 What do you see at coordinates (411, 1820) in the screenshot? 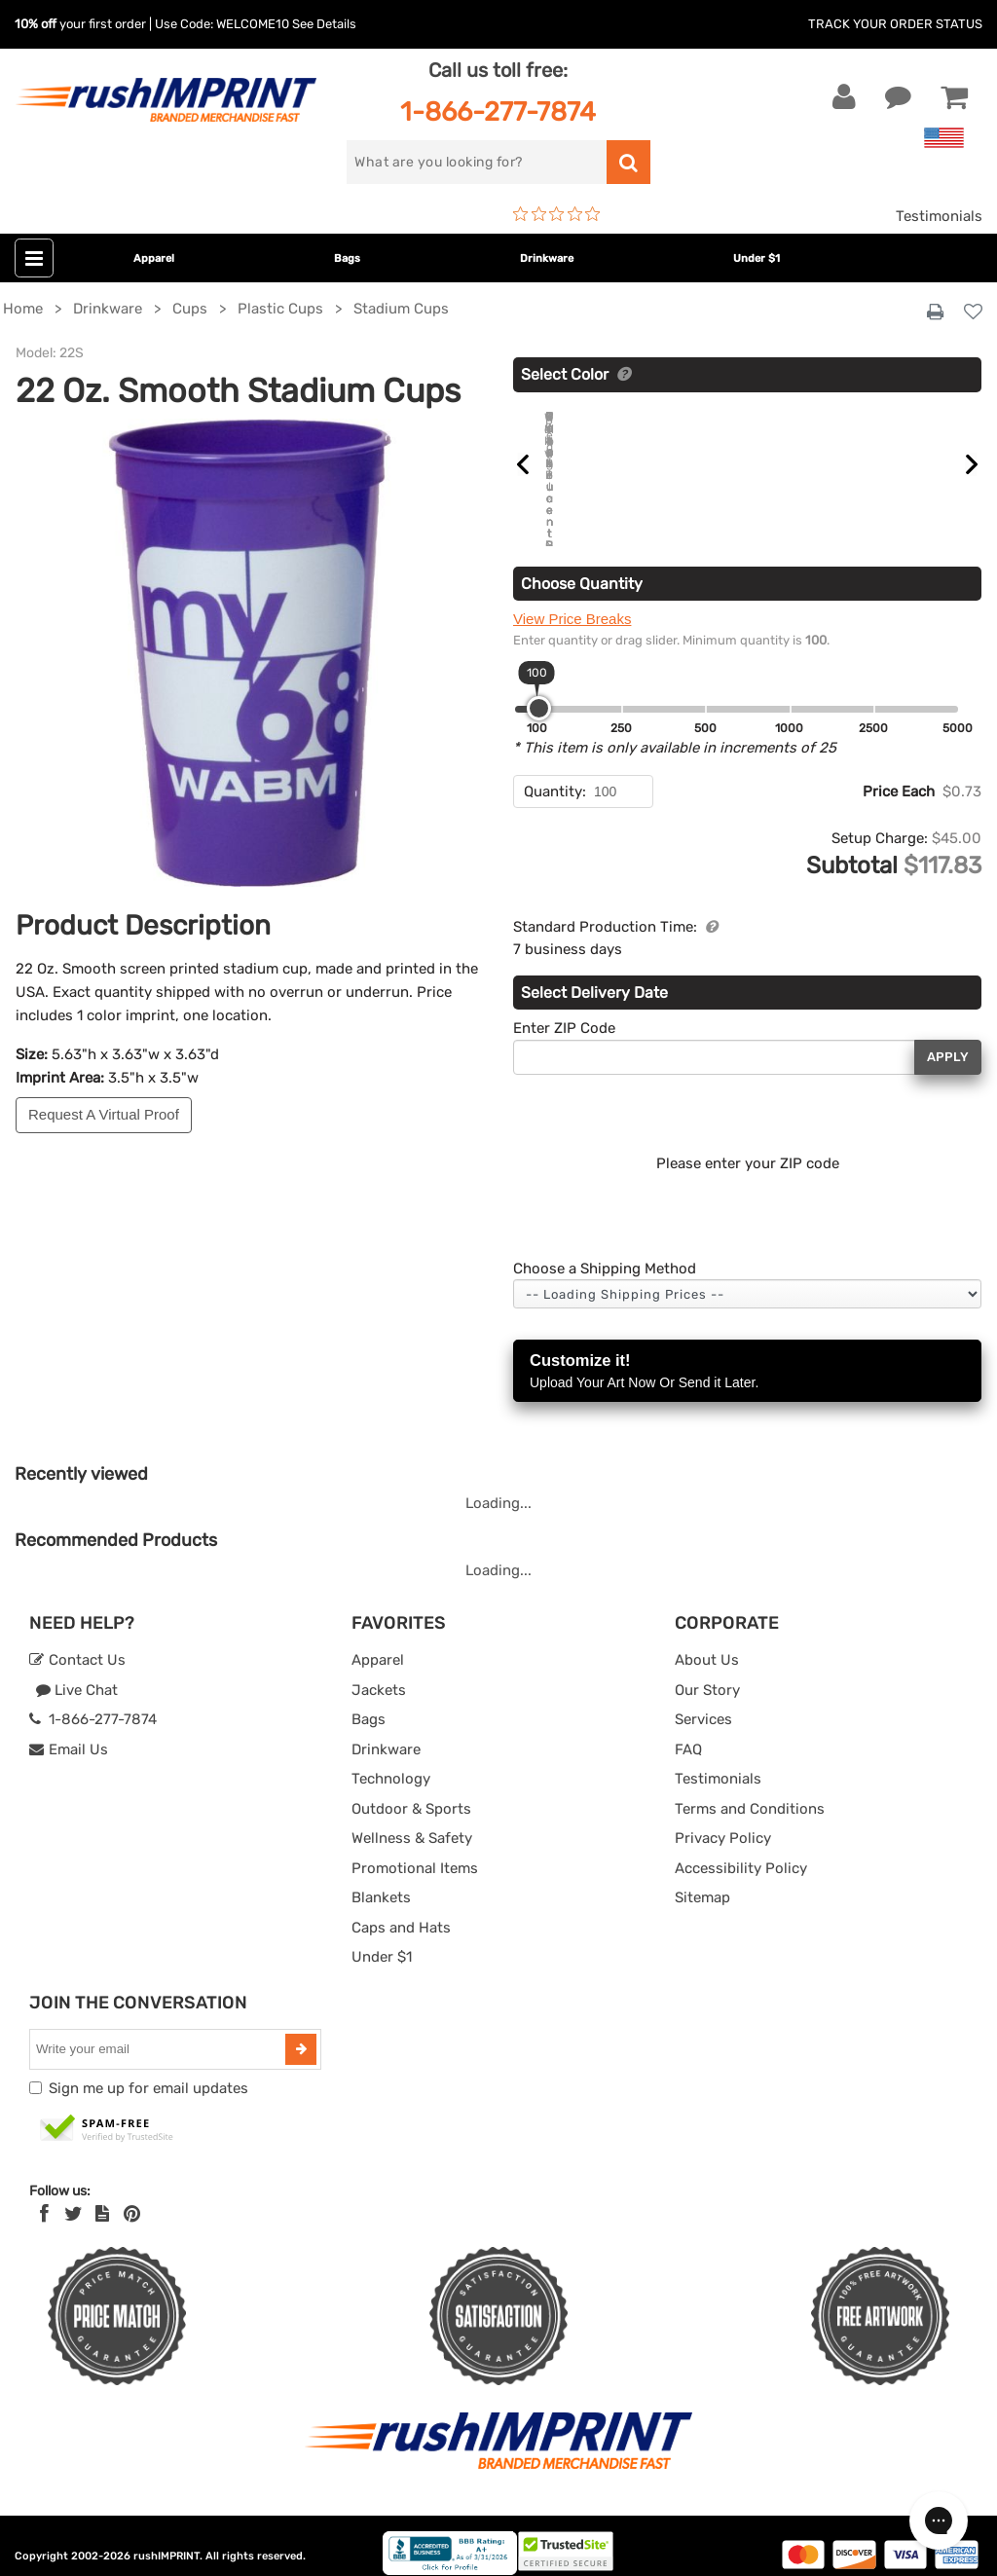
I see `Wellness & Safety` at bounding box center [411, 1820].